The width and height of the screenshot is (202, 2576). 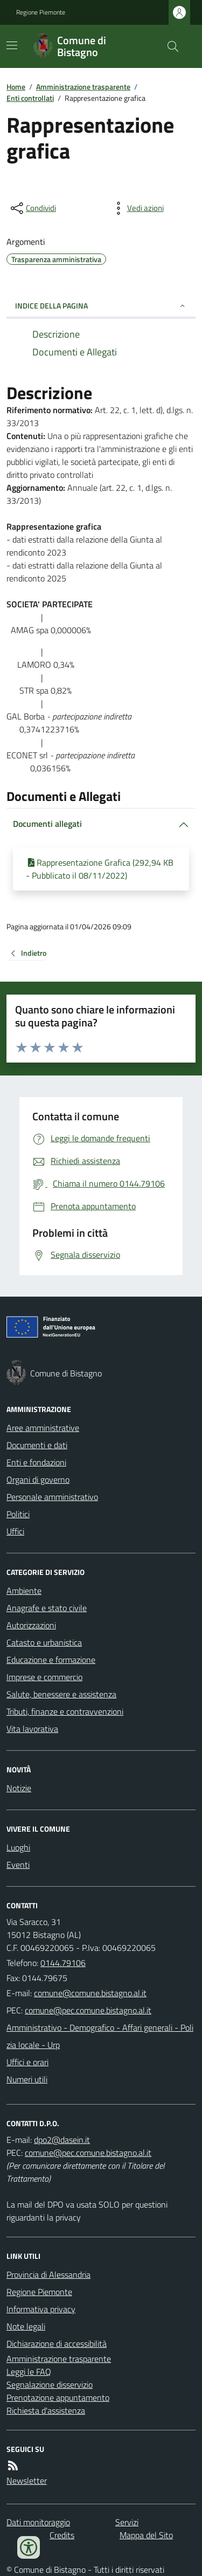 What do you see at coordinates (44, 1642) in the screenshot?
I see `Catasto e urbanistica` at bounding box center [44, 1642].